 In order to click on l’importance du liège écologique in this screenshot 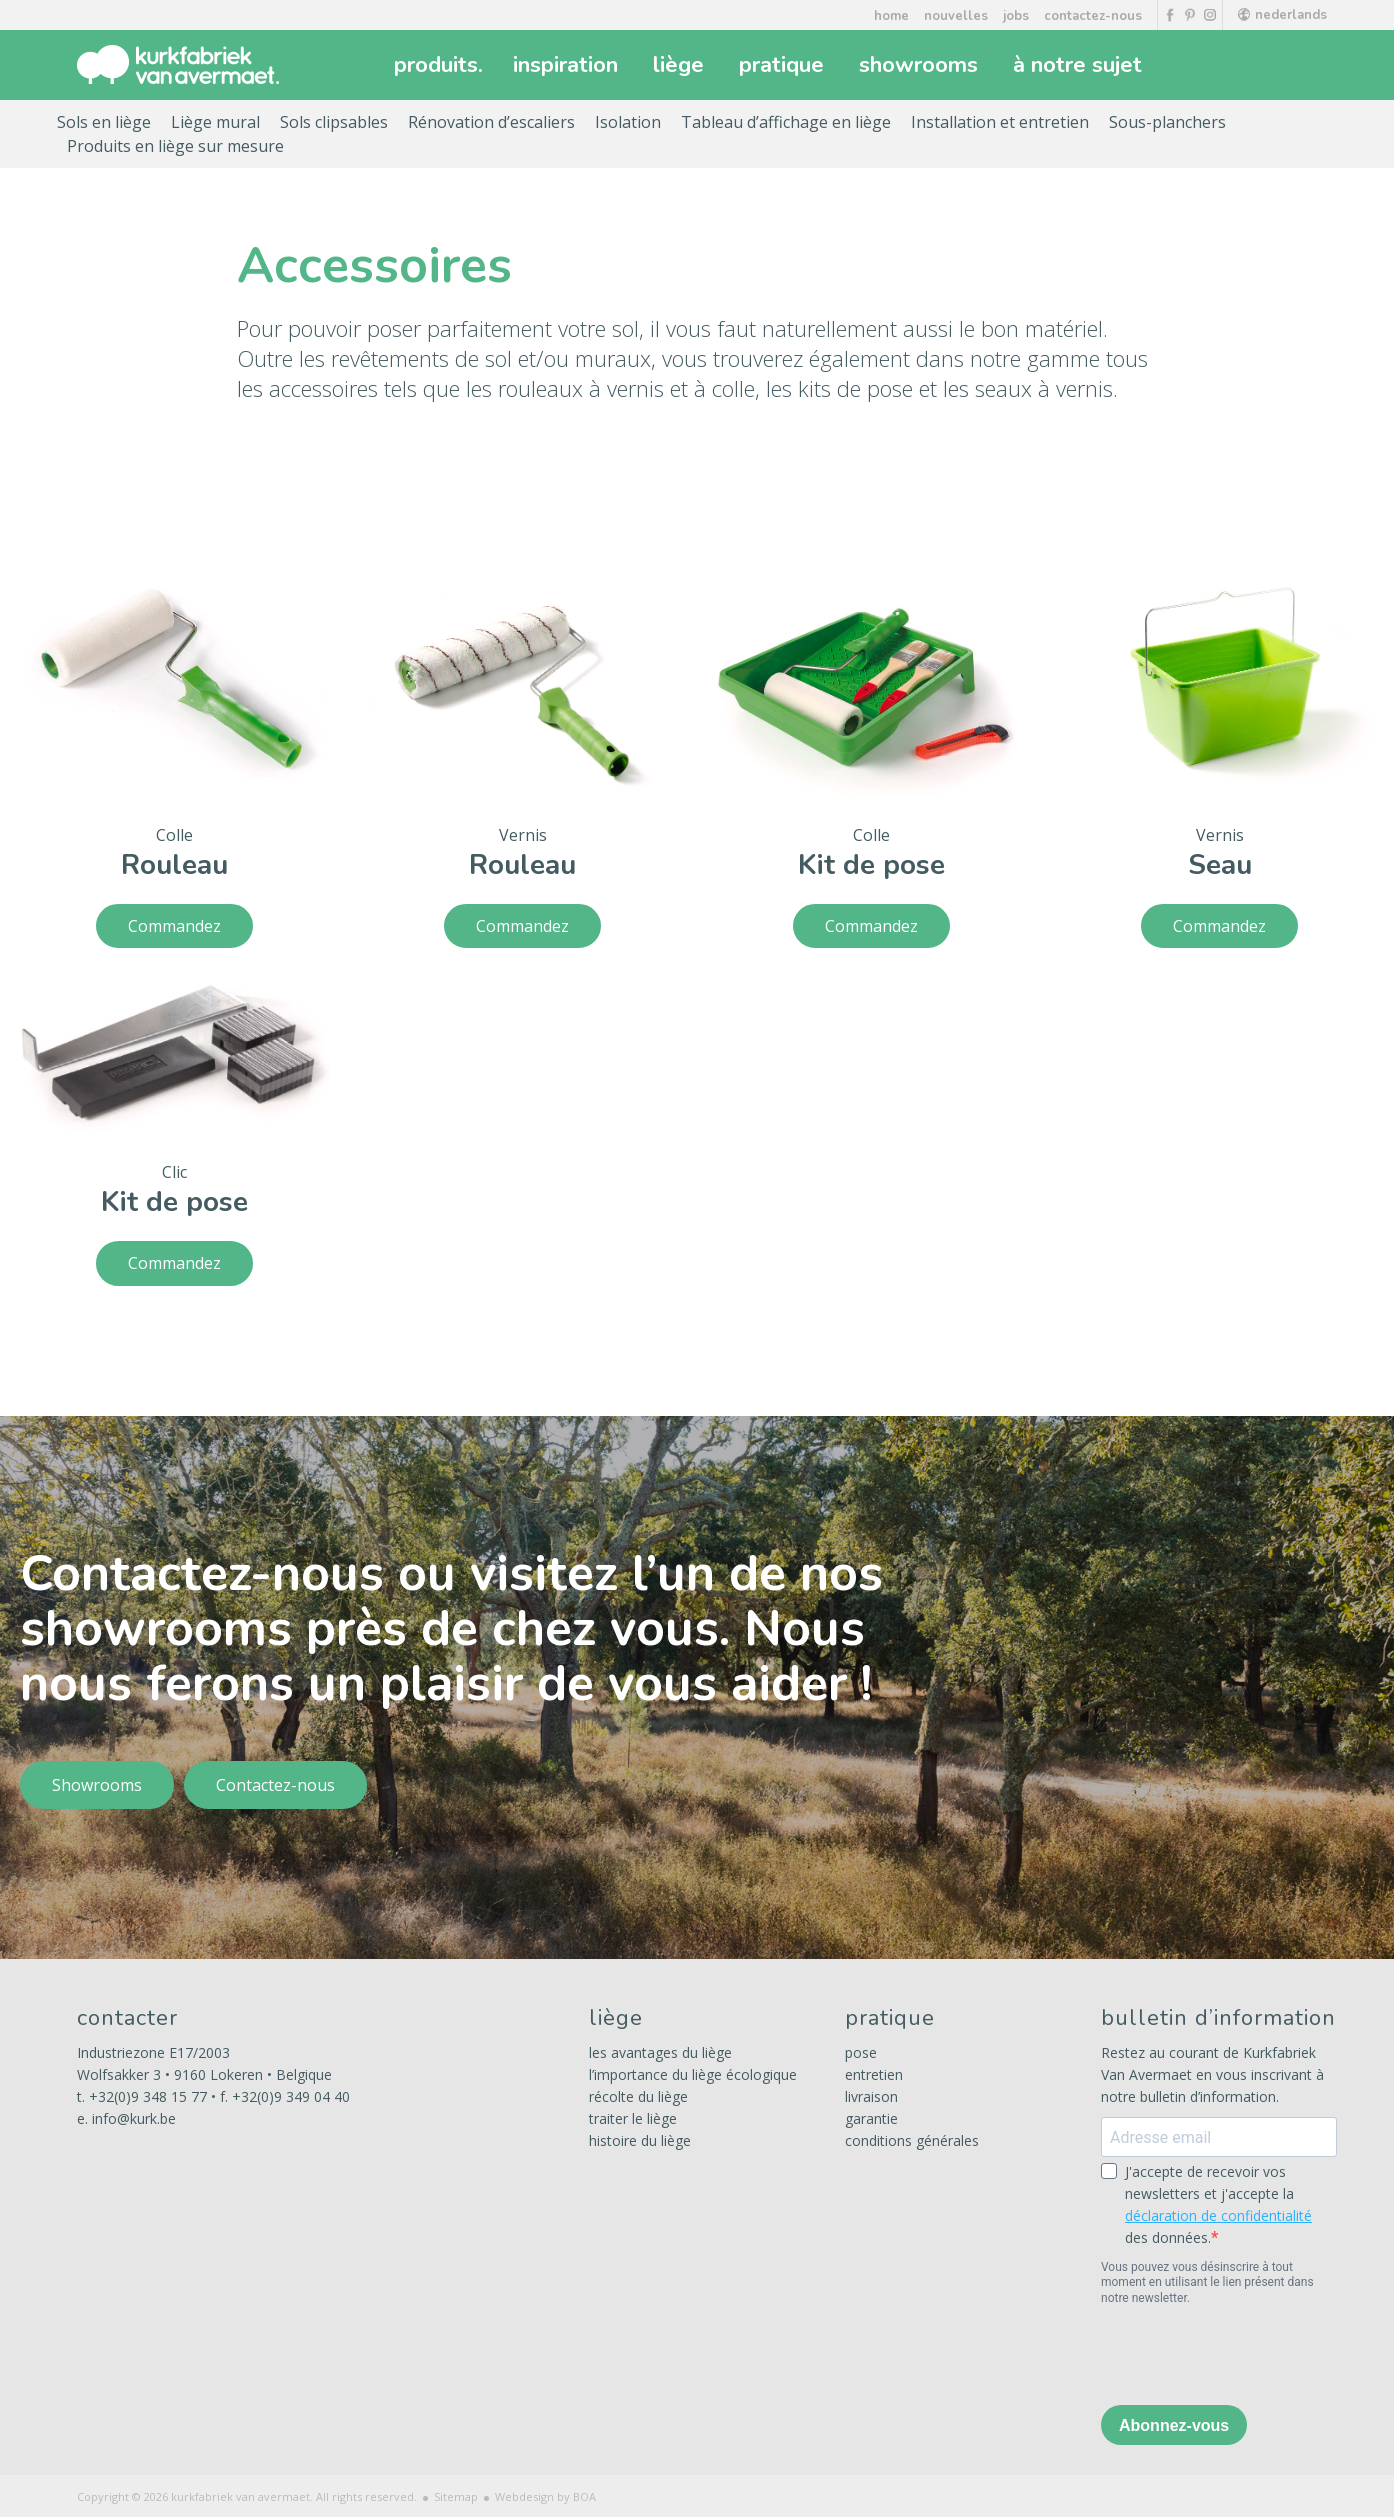, I will do `click(693, 2074)`.